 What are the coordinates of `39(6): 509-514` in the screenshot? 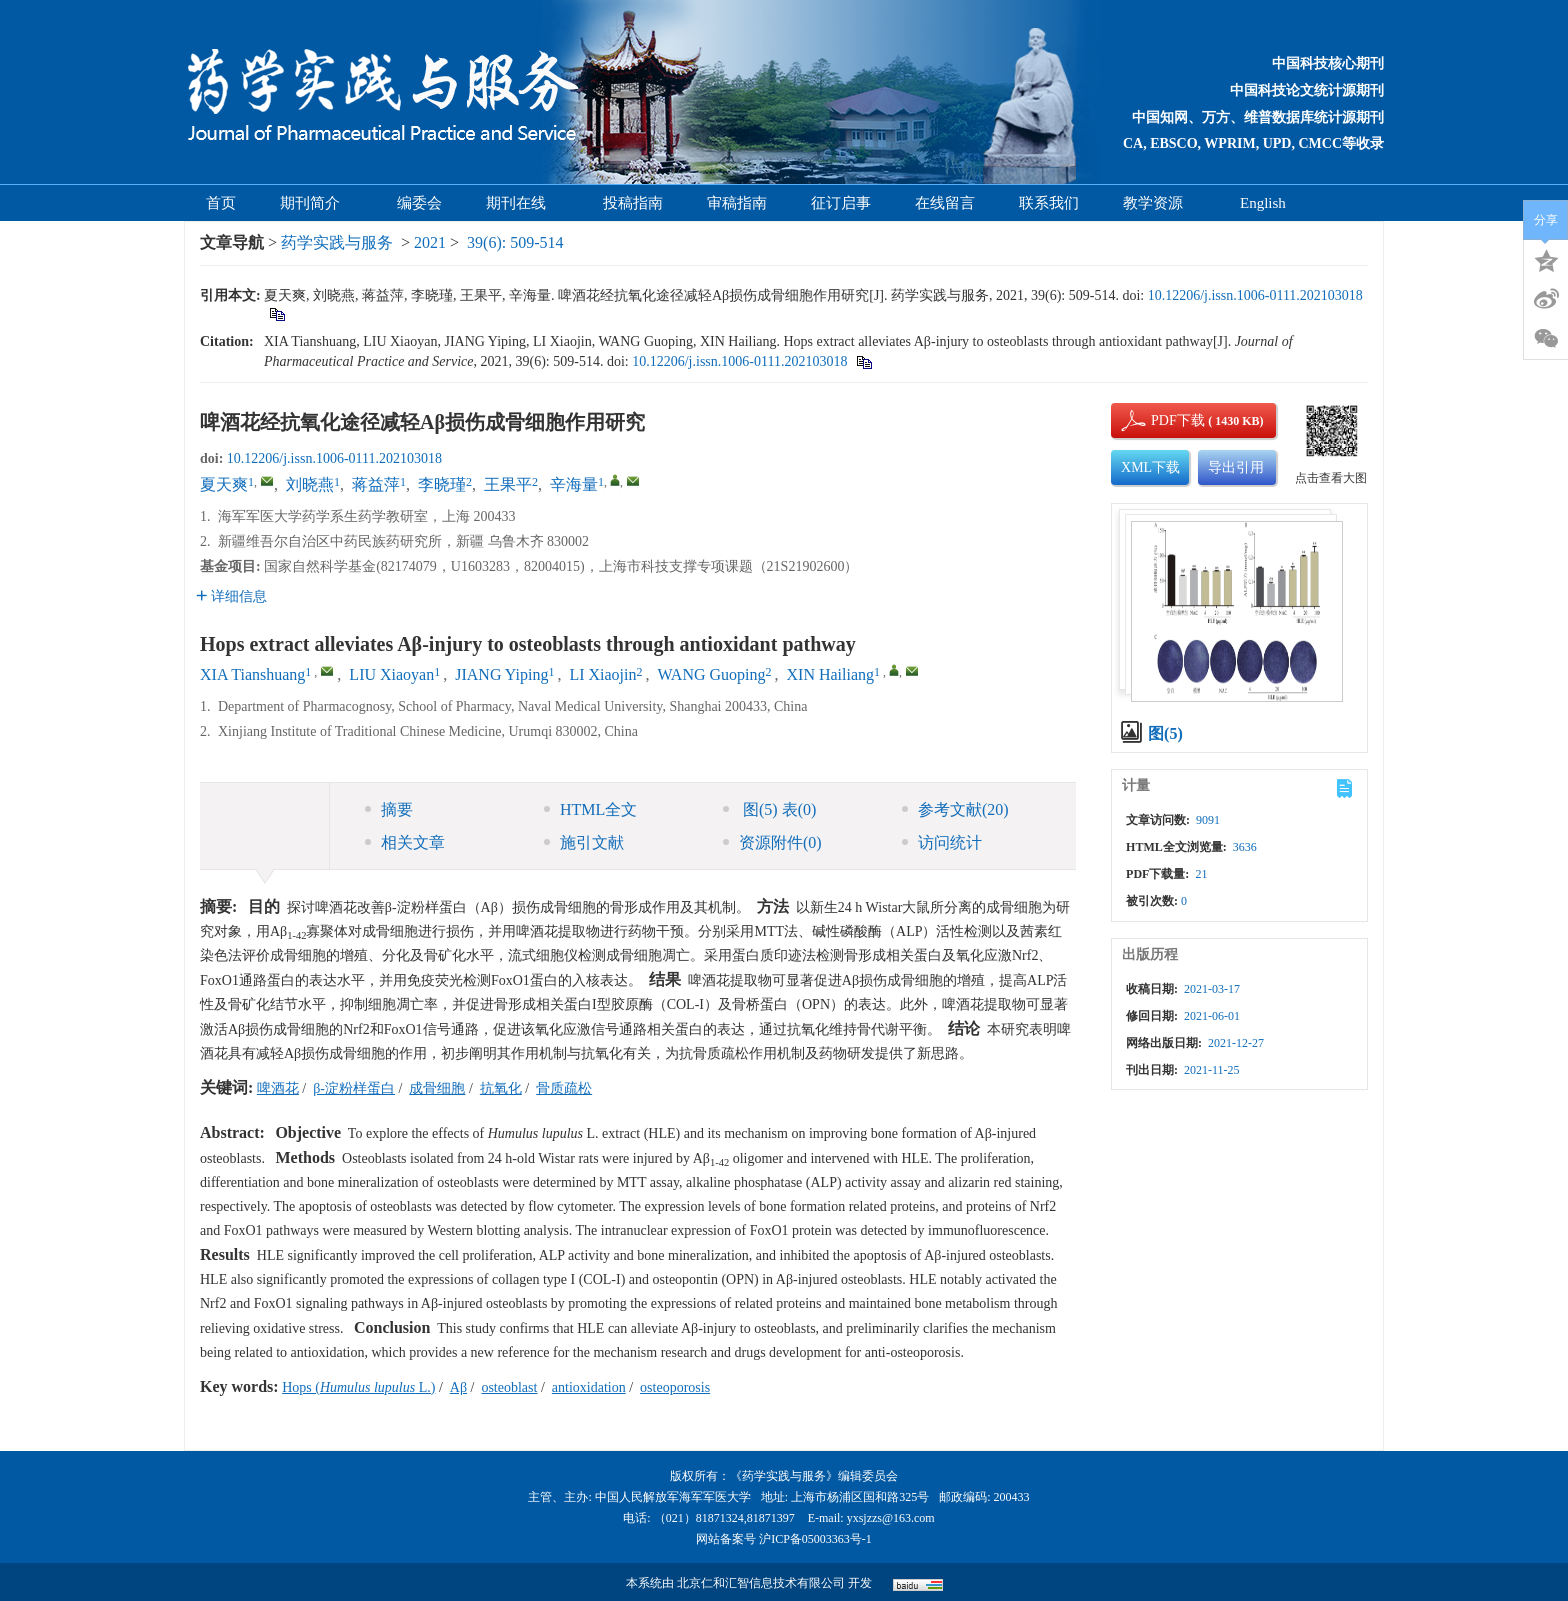 It's located at (515, 242).